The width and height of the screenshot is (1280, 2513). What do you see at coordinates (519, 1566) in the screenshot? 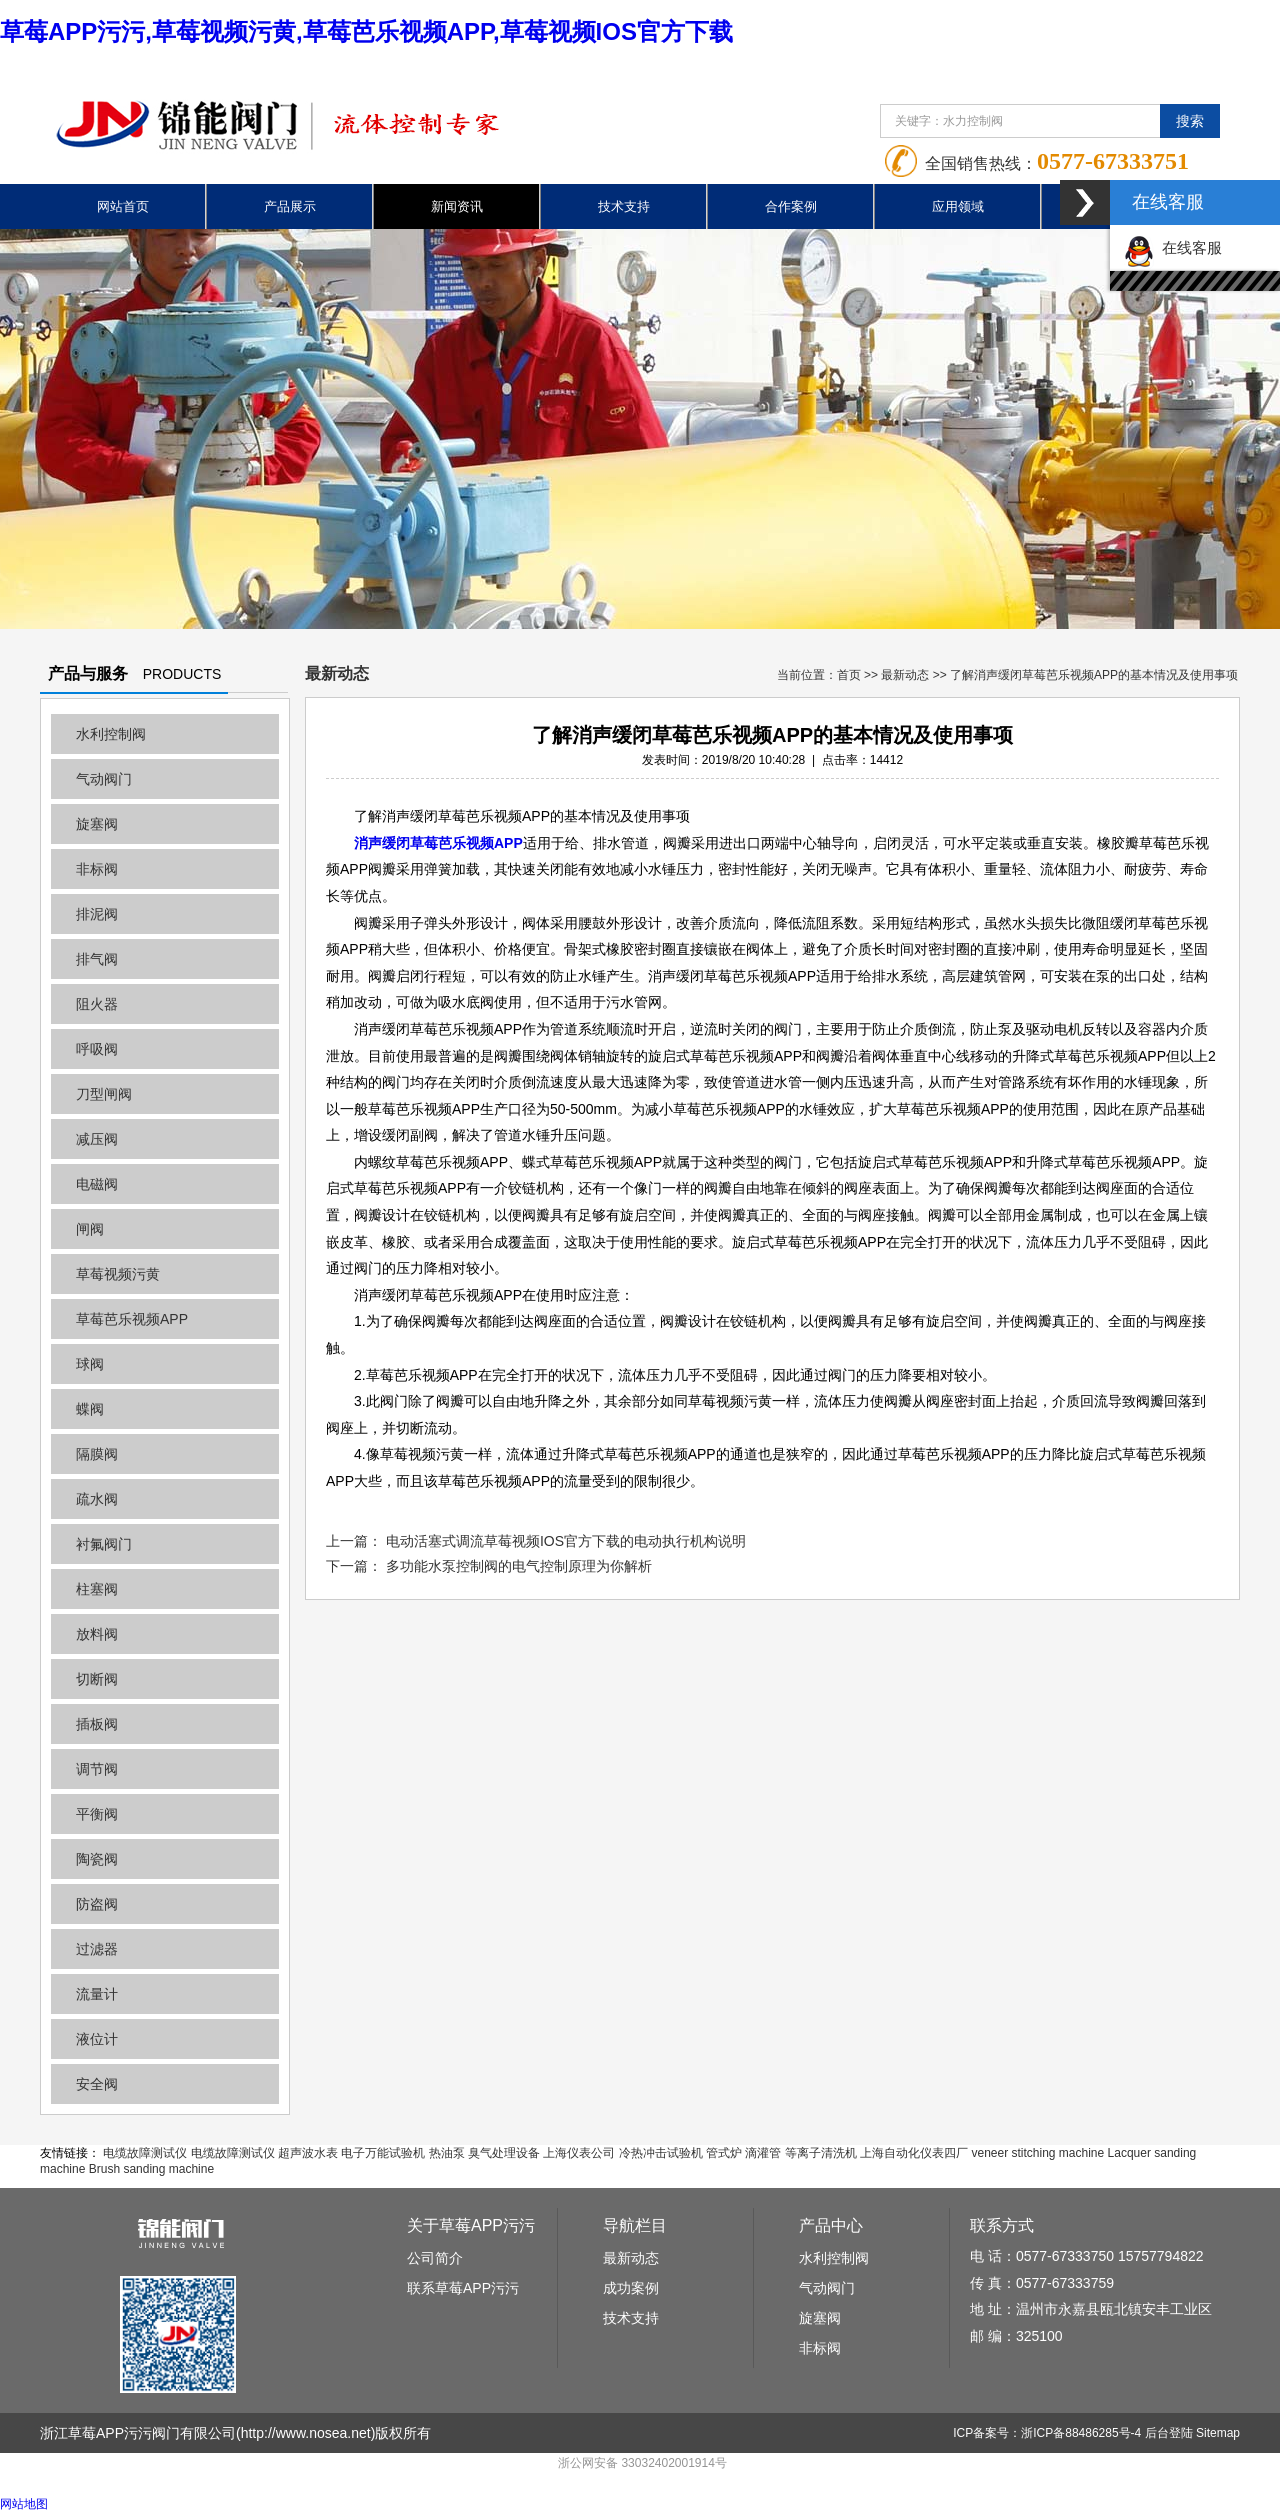
I see `多功能水泵控制阀的电气控制原理为你解析` at bounding box center [519, 1566].